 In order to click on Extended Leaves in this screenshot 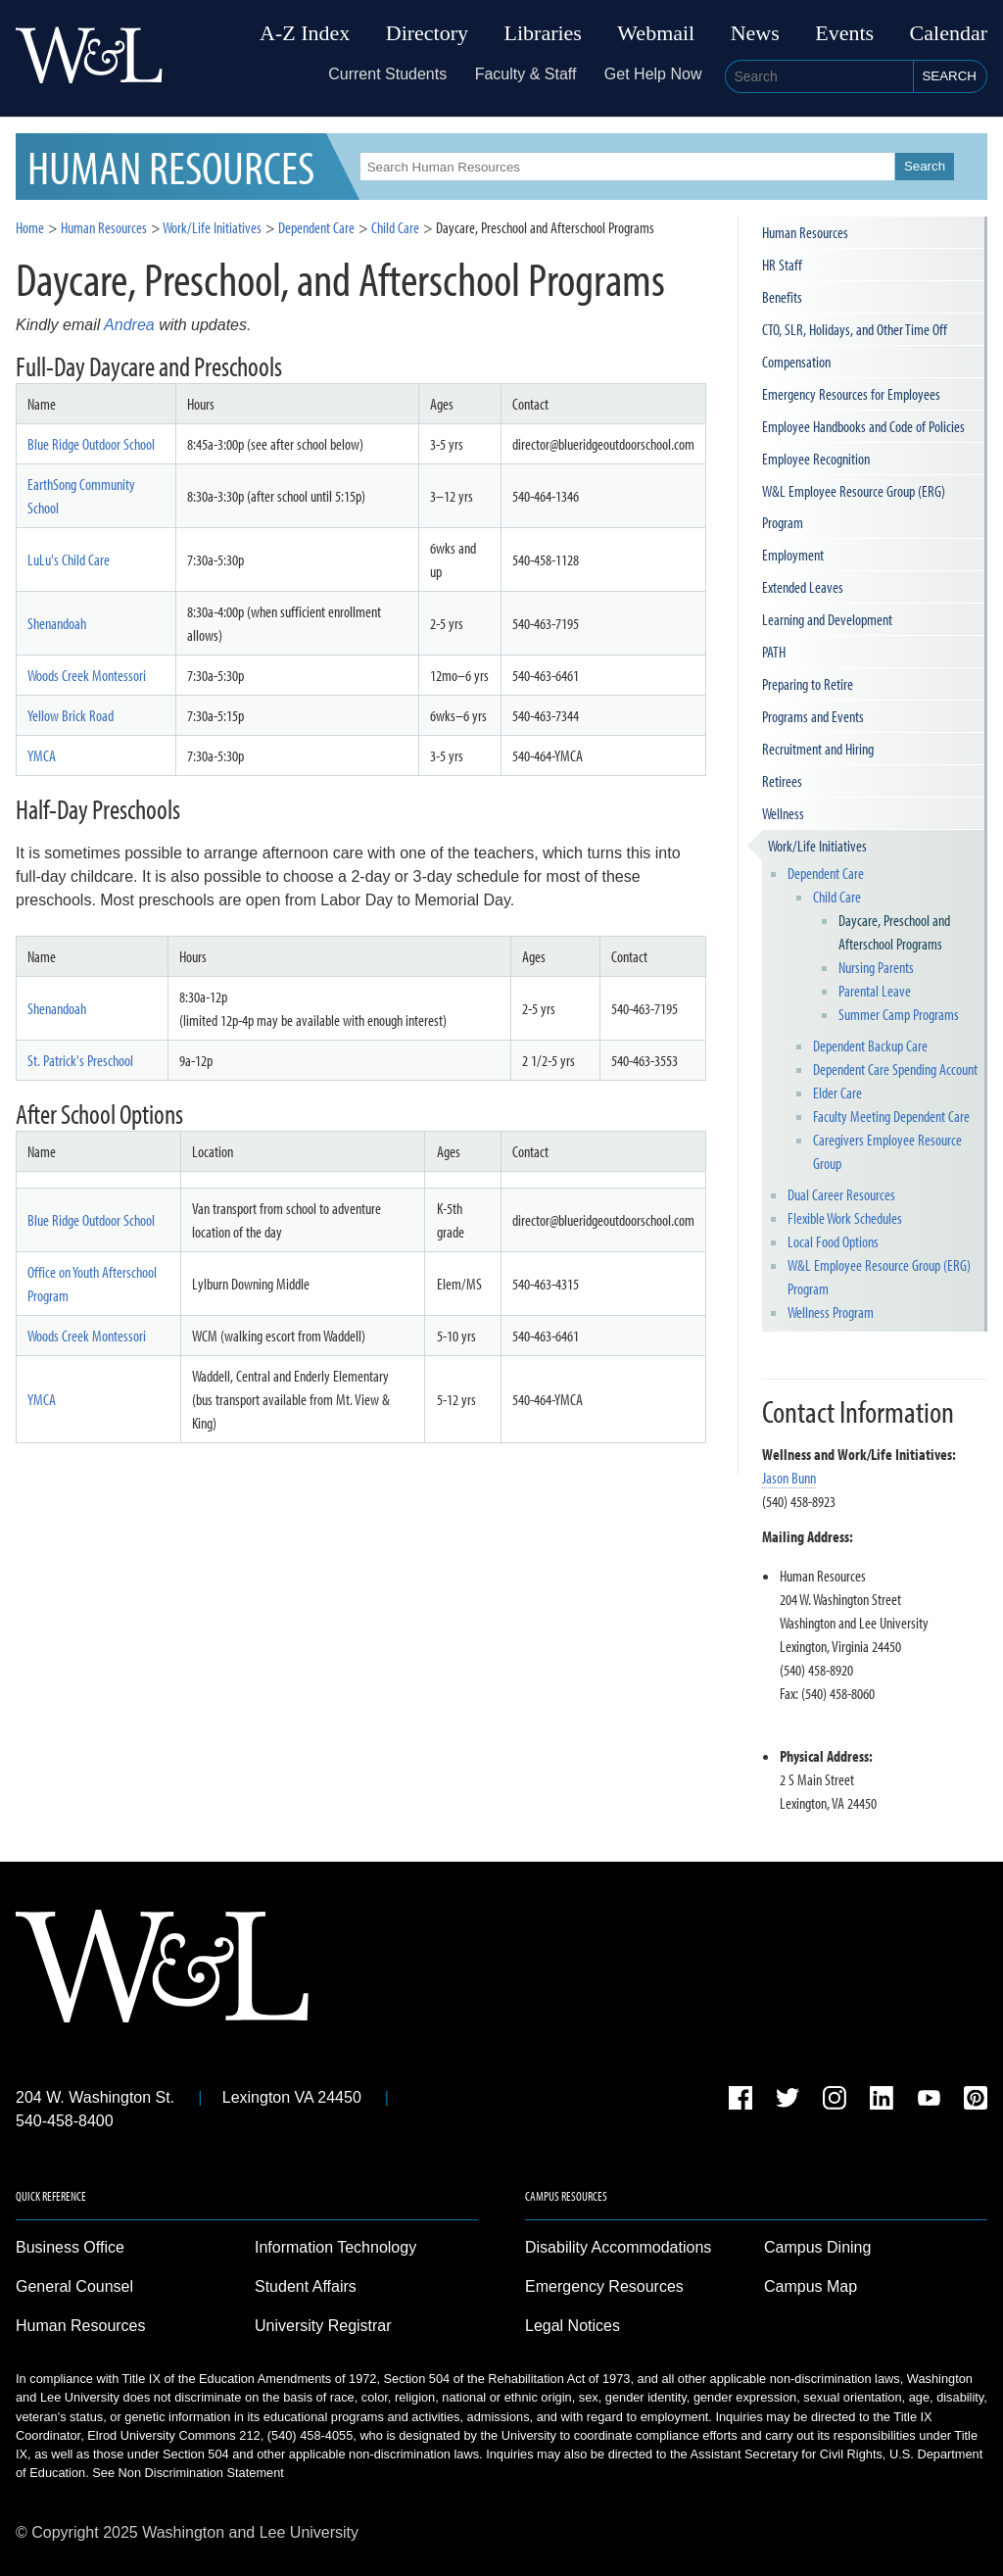, I will do `click(802, 587)`.